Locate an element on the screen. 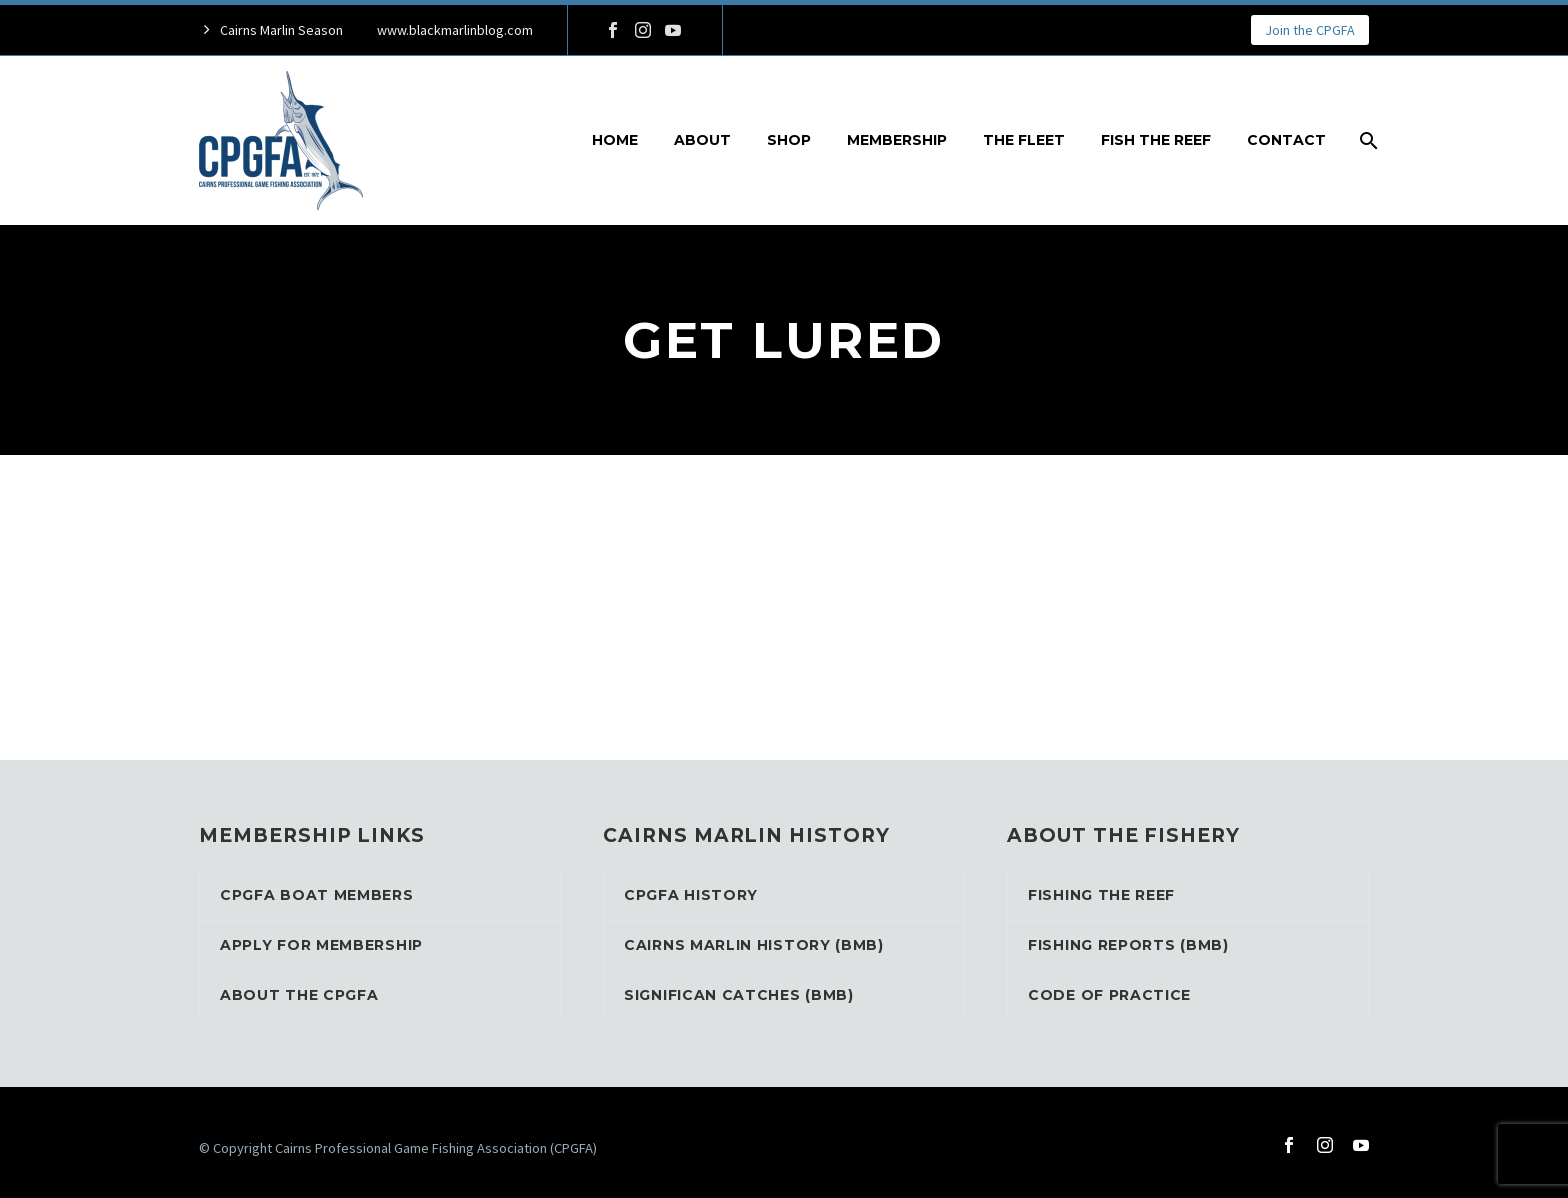 The image size is (1568, 1198). Cairns Marlin History (BMB) is located at coordinates (754, 945).